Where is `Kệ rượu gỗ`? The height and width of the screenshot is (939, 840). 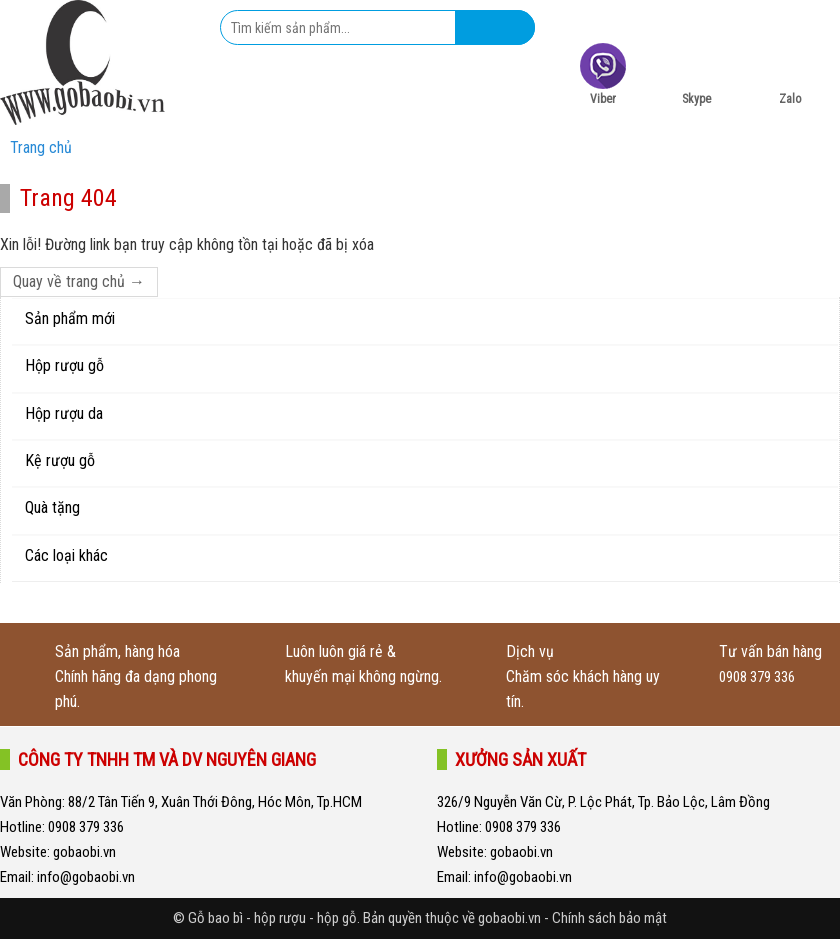 Kệ rượu gỗ is located at coordinates (60, 460).